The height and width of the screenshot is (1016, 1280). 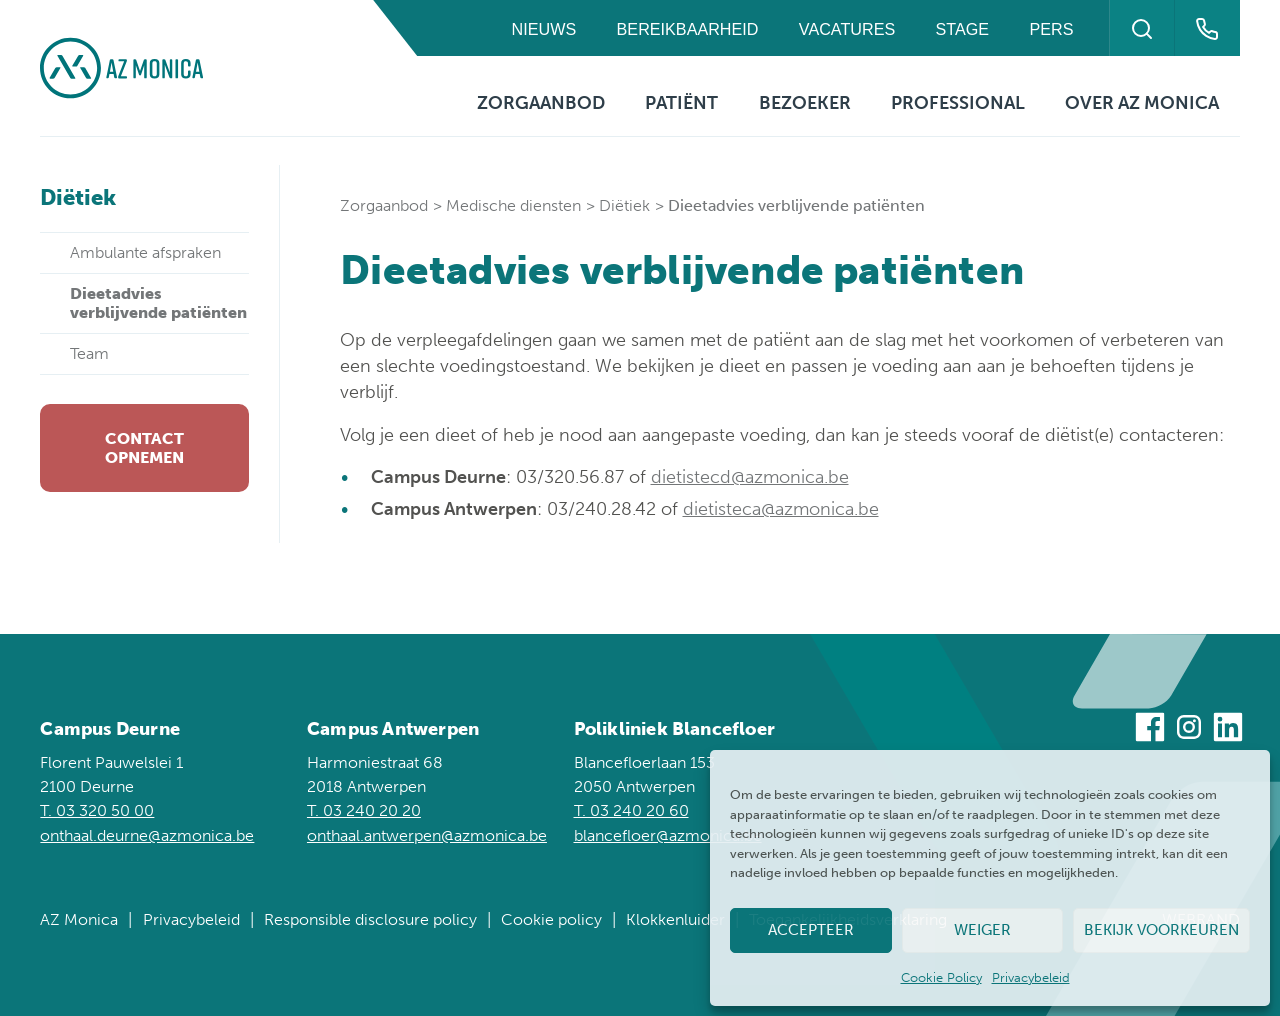 What do you see at coordinates (1142, 103) in the screenshot?
I see `Over AZ Monica` at bounding box center [1142, 103].